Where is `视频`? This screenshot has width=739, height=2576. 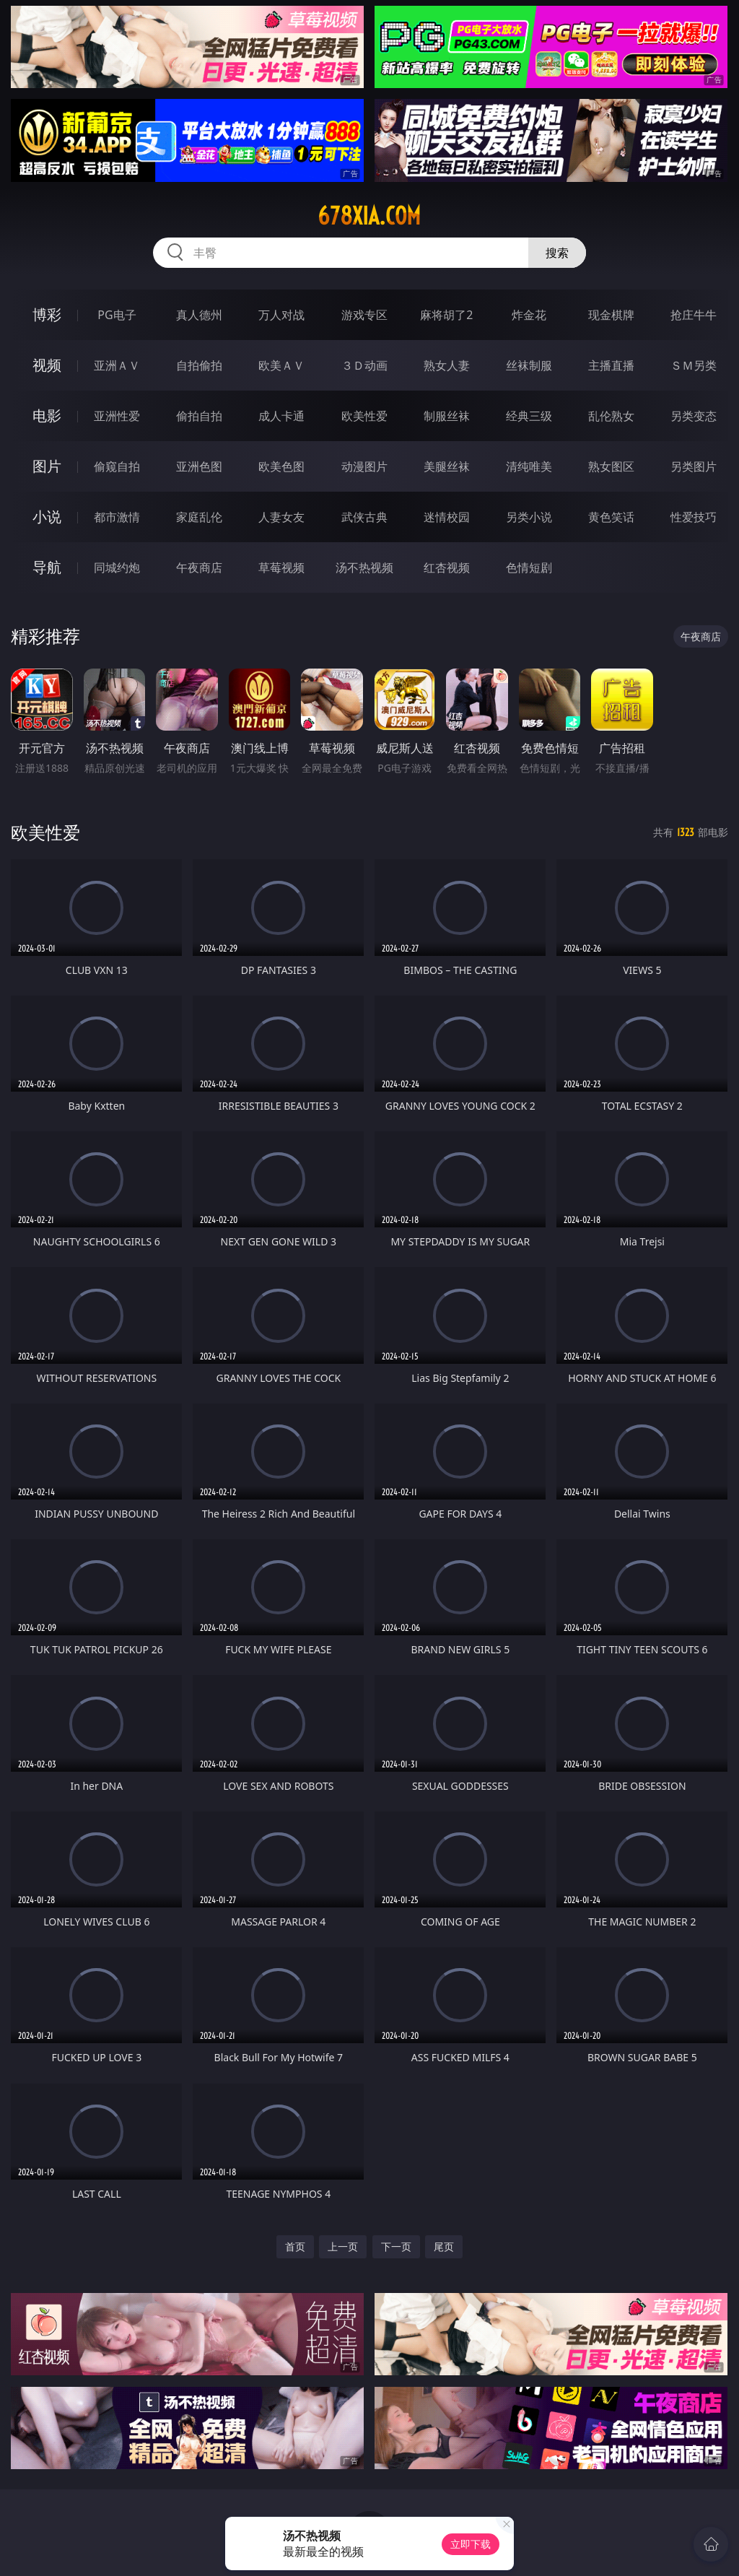 视频 is located at coordinates (46, 365).